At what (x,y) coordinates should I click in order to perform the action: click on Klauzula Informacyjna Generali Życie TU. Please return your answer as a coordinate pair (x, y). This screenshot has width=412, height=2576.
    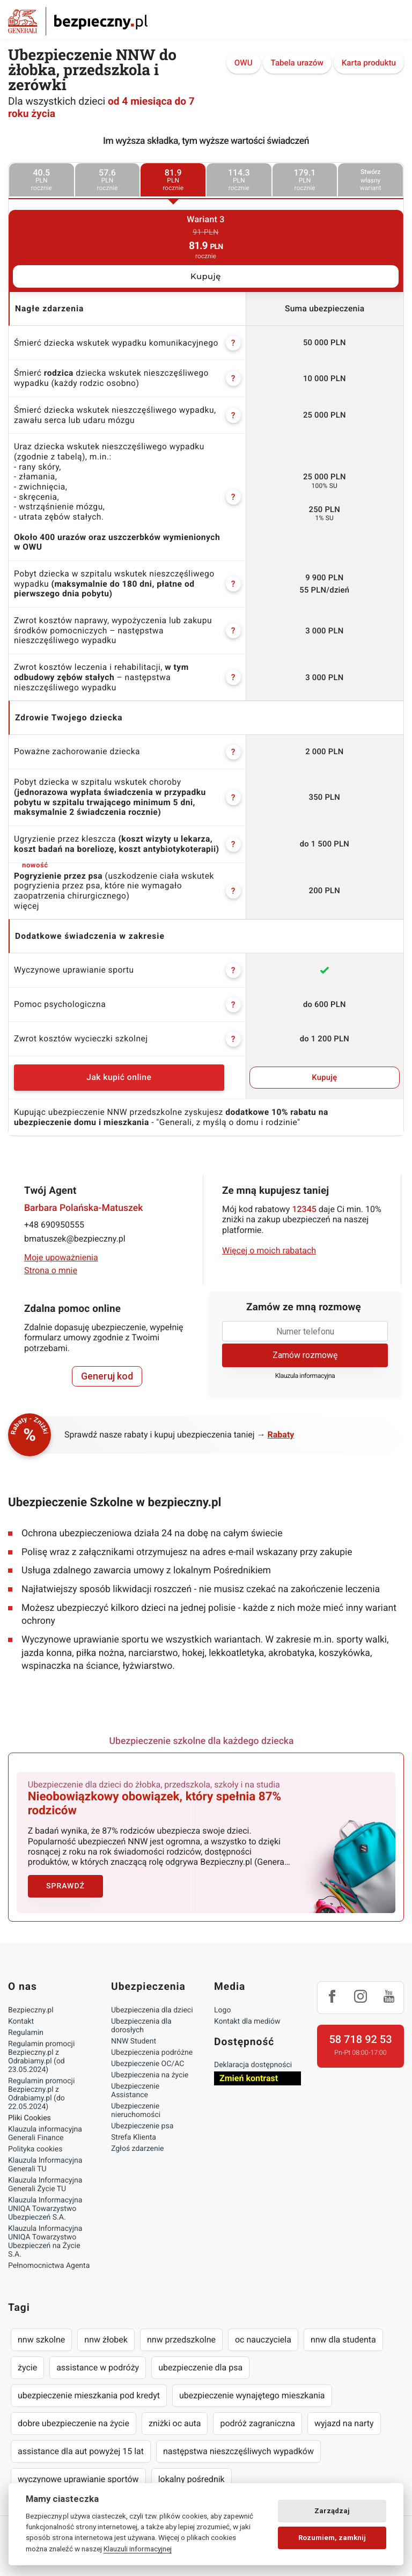
    Looking at the image, I should click on (45, 2177).